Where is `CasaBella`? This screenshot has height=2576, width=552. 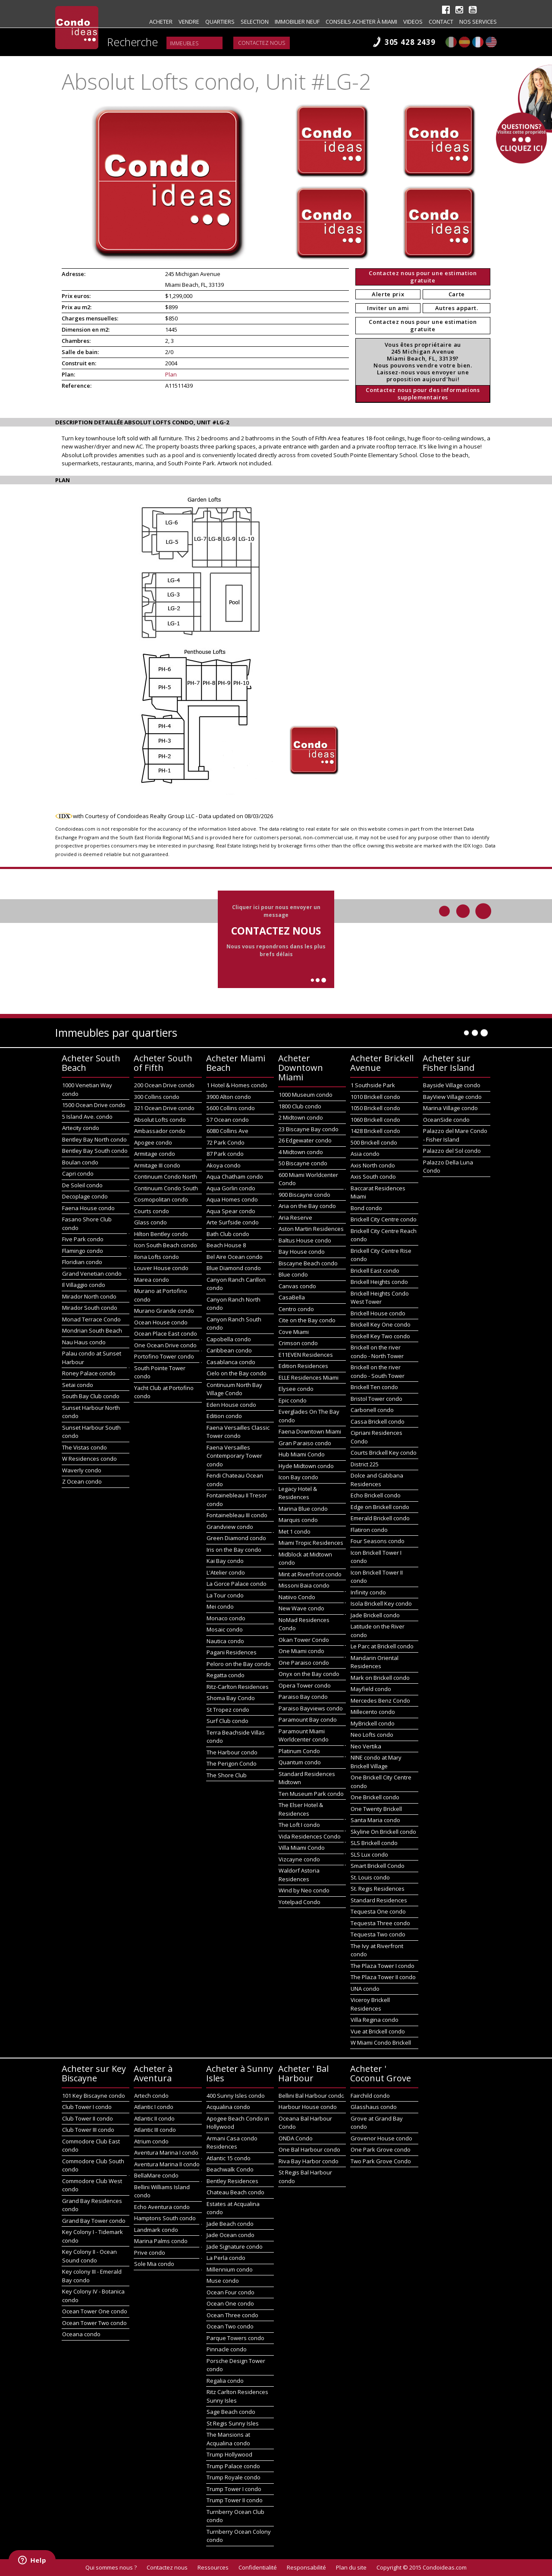
CasaBella is located at coordinates (292, 1297).